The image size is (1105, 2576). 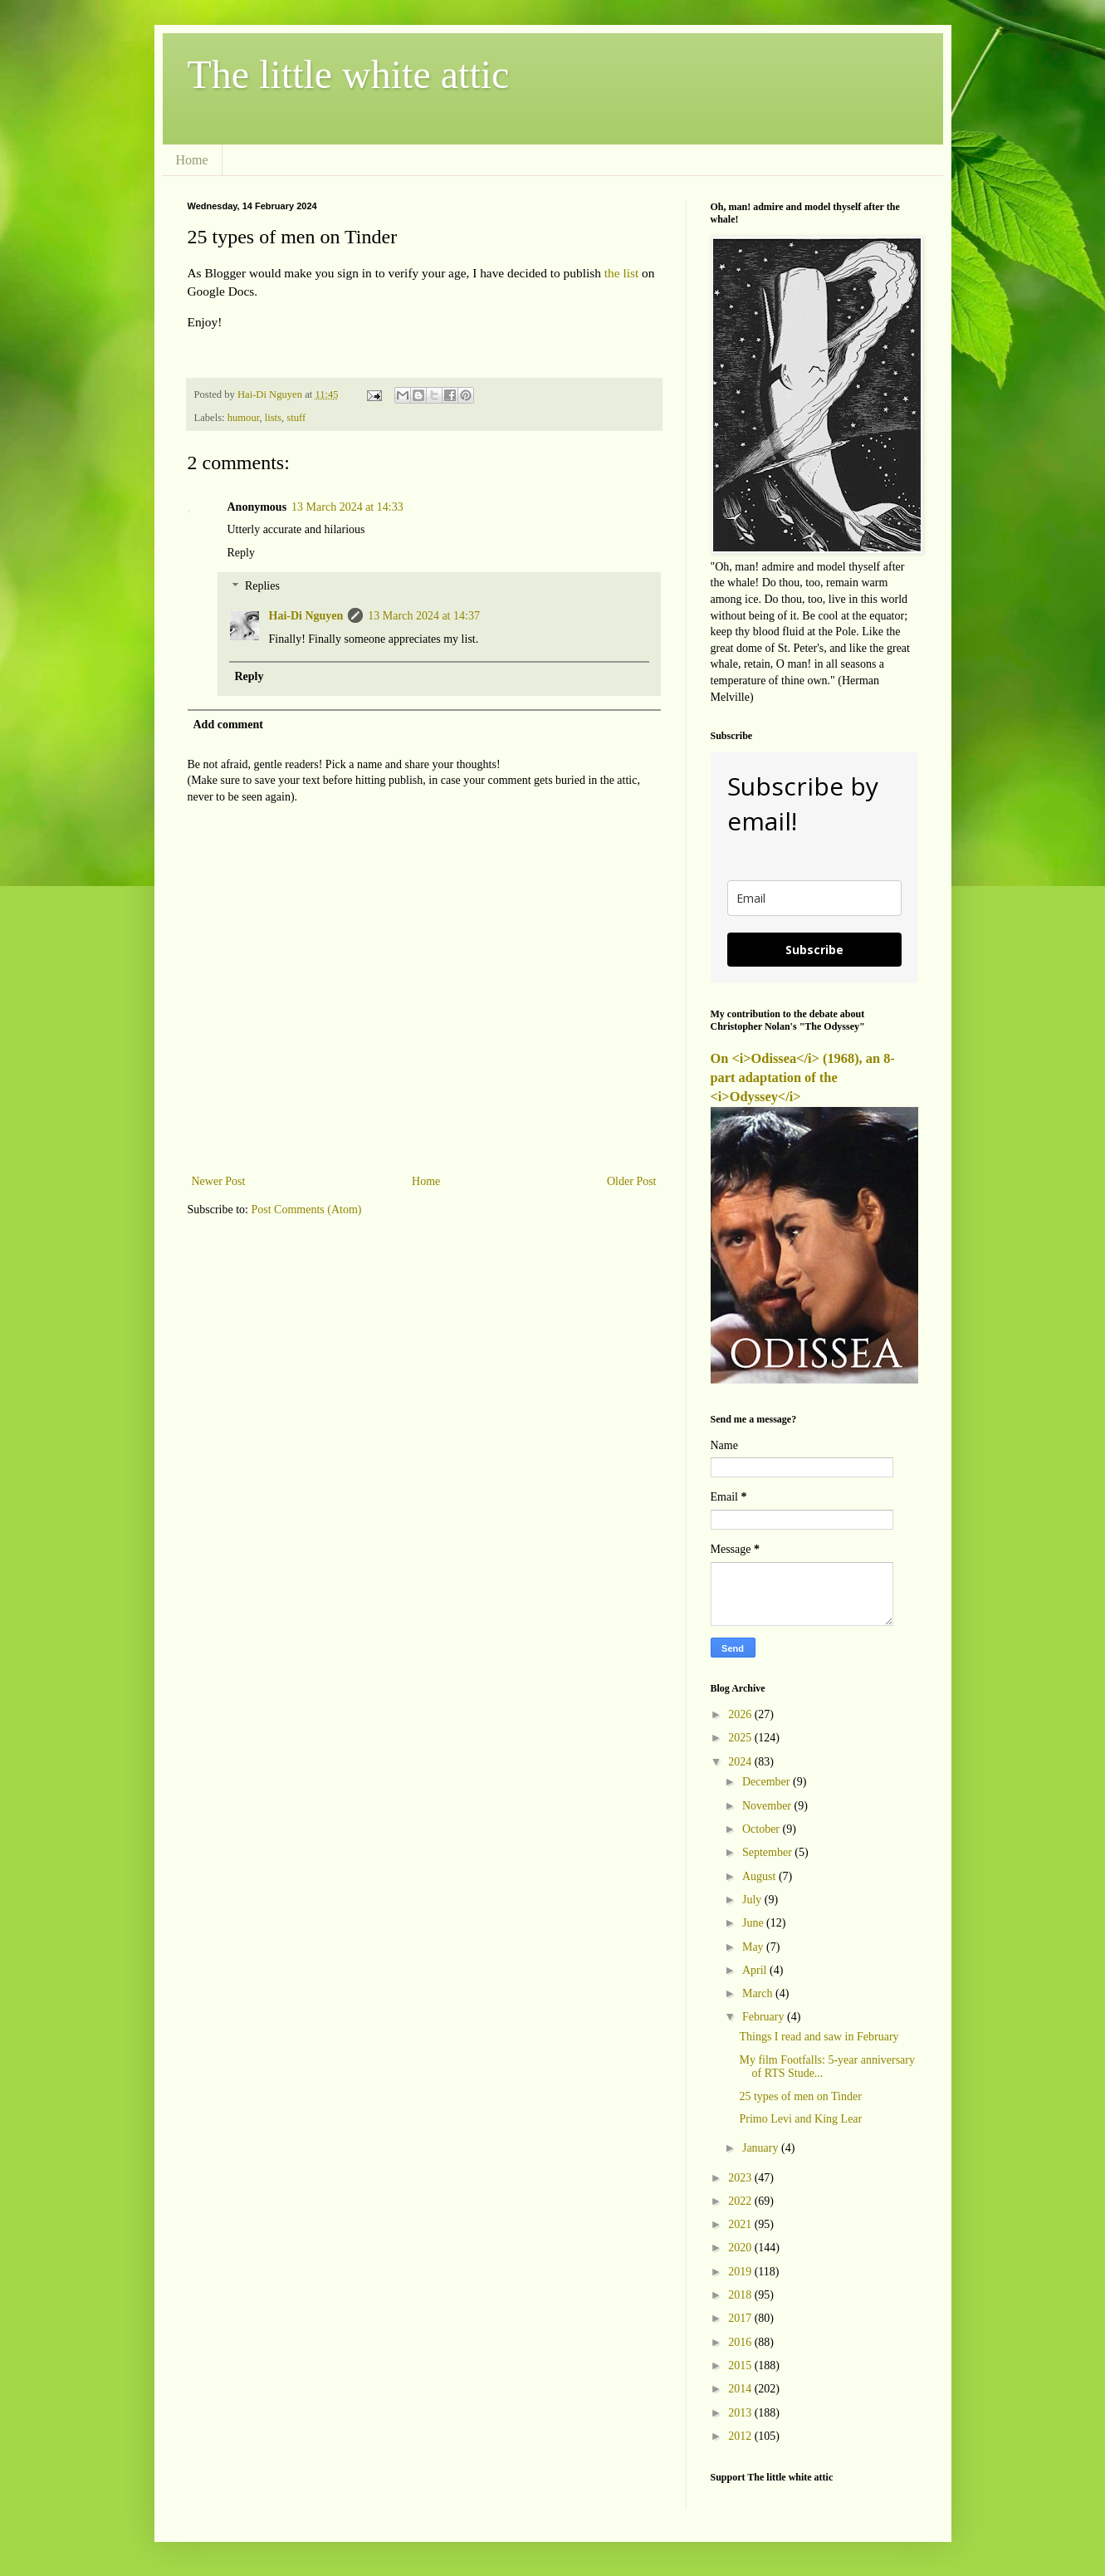 I want to click on 25 types of men on Tinder, so click(x=800, y=2096).